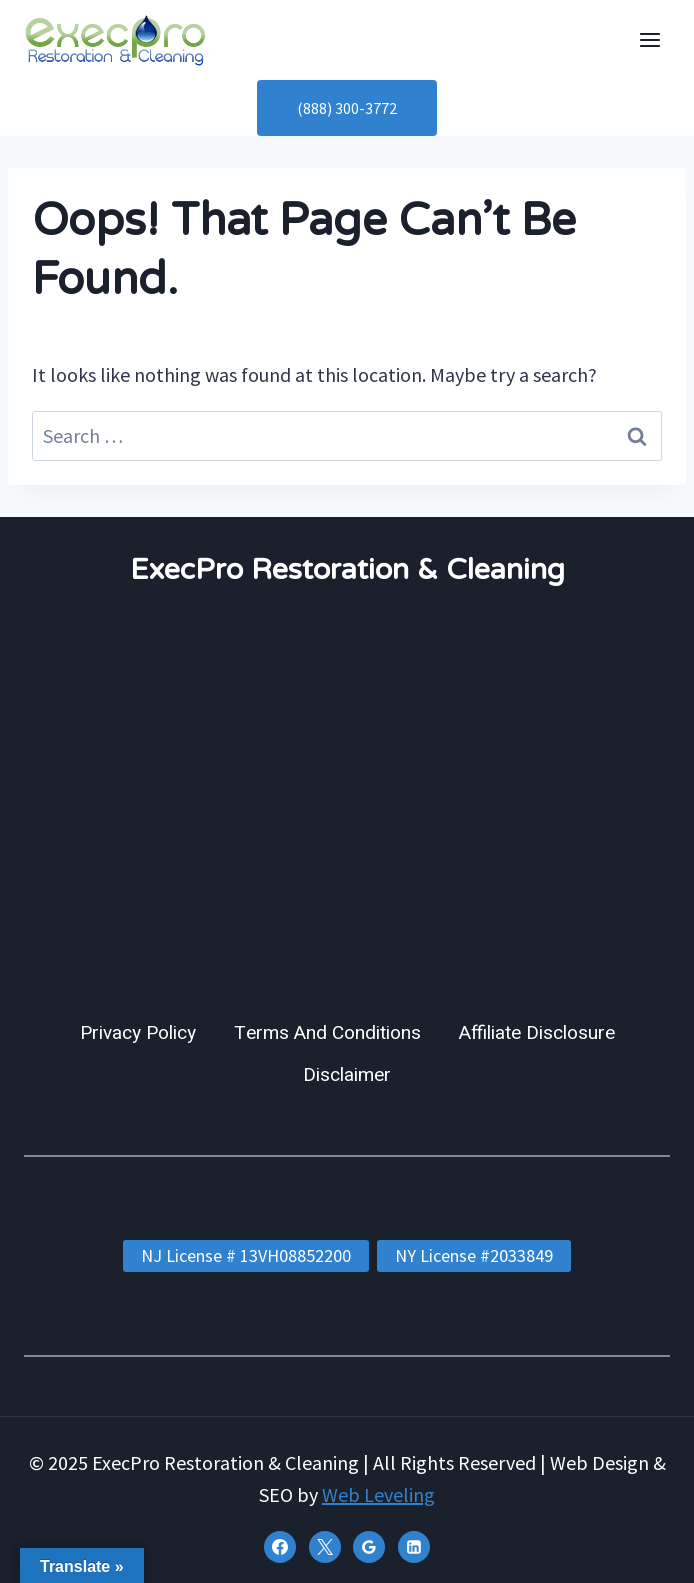 This screenshot has width=694, height=1583. I want to click on Terms And Conditions, so click(327, 1033).